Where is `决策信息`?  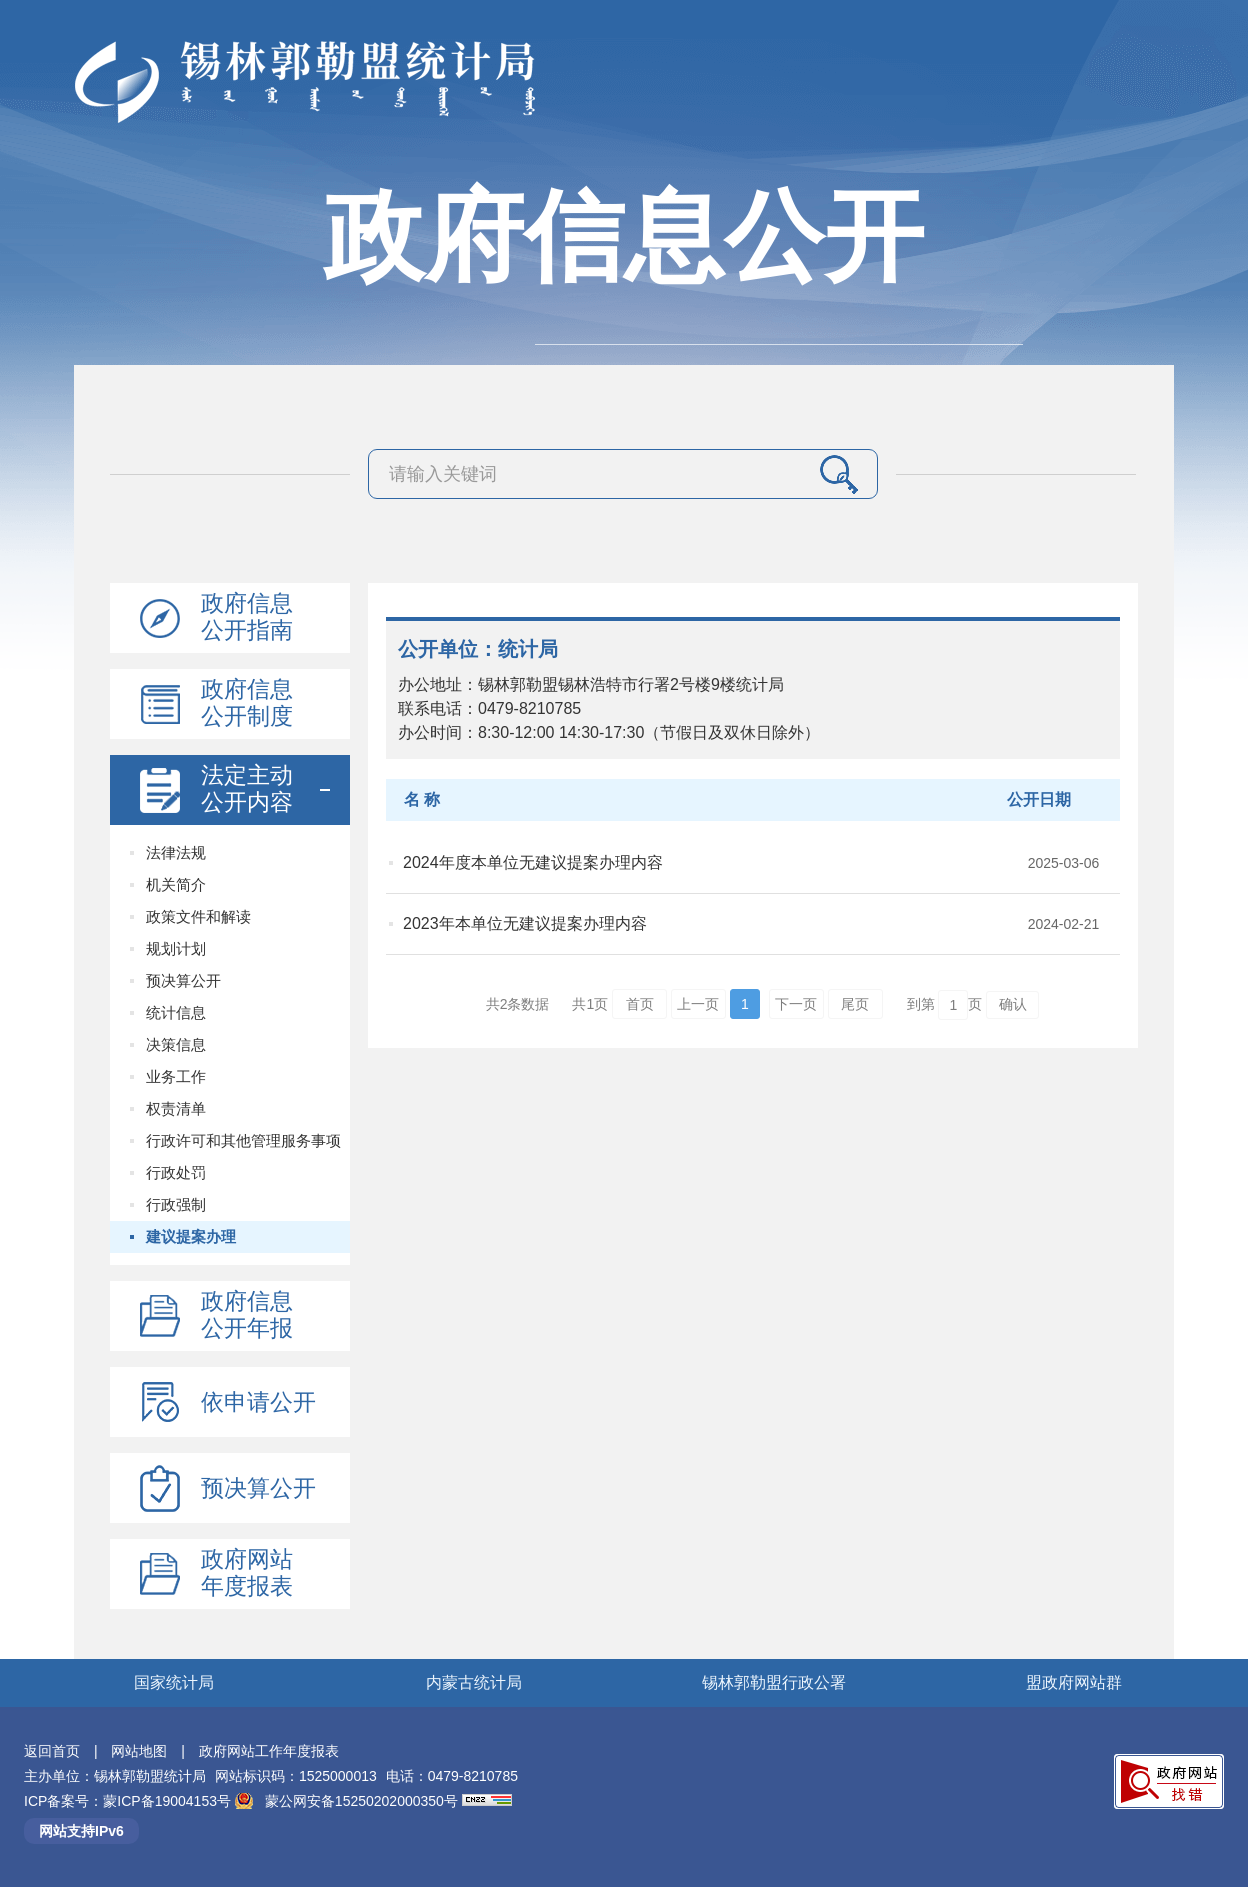 决策信息 is located at coordinates (176, 1044).